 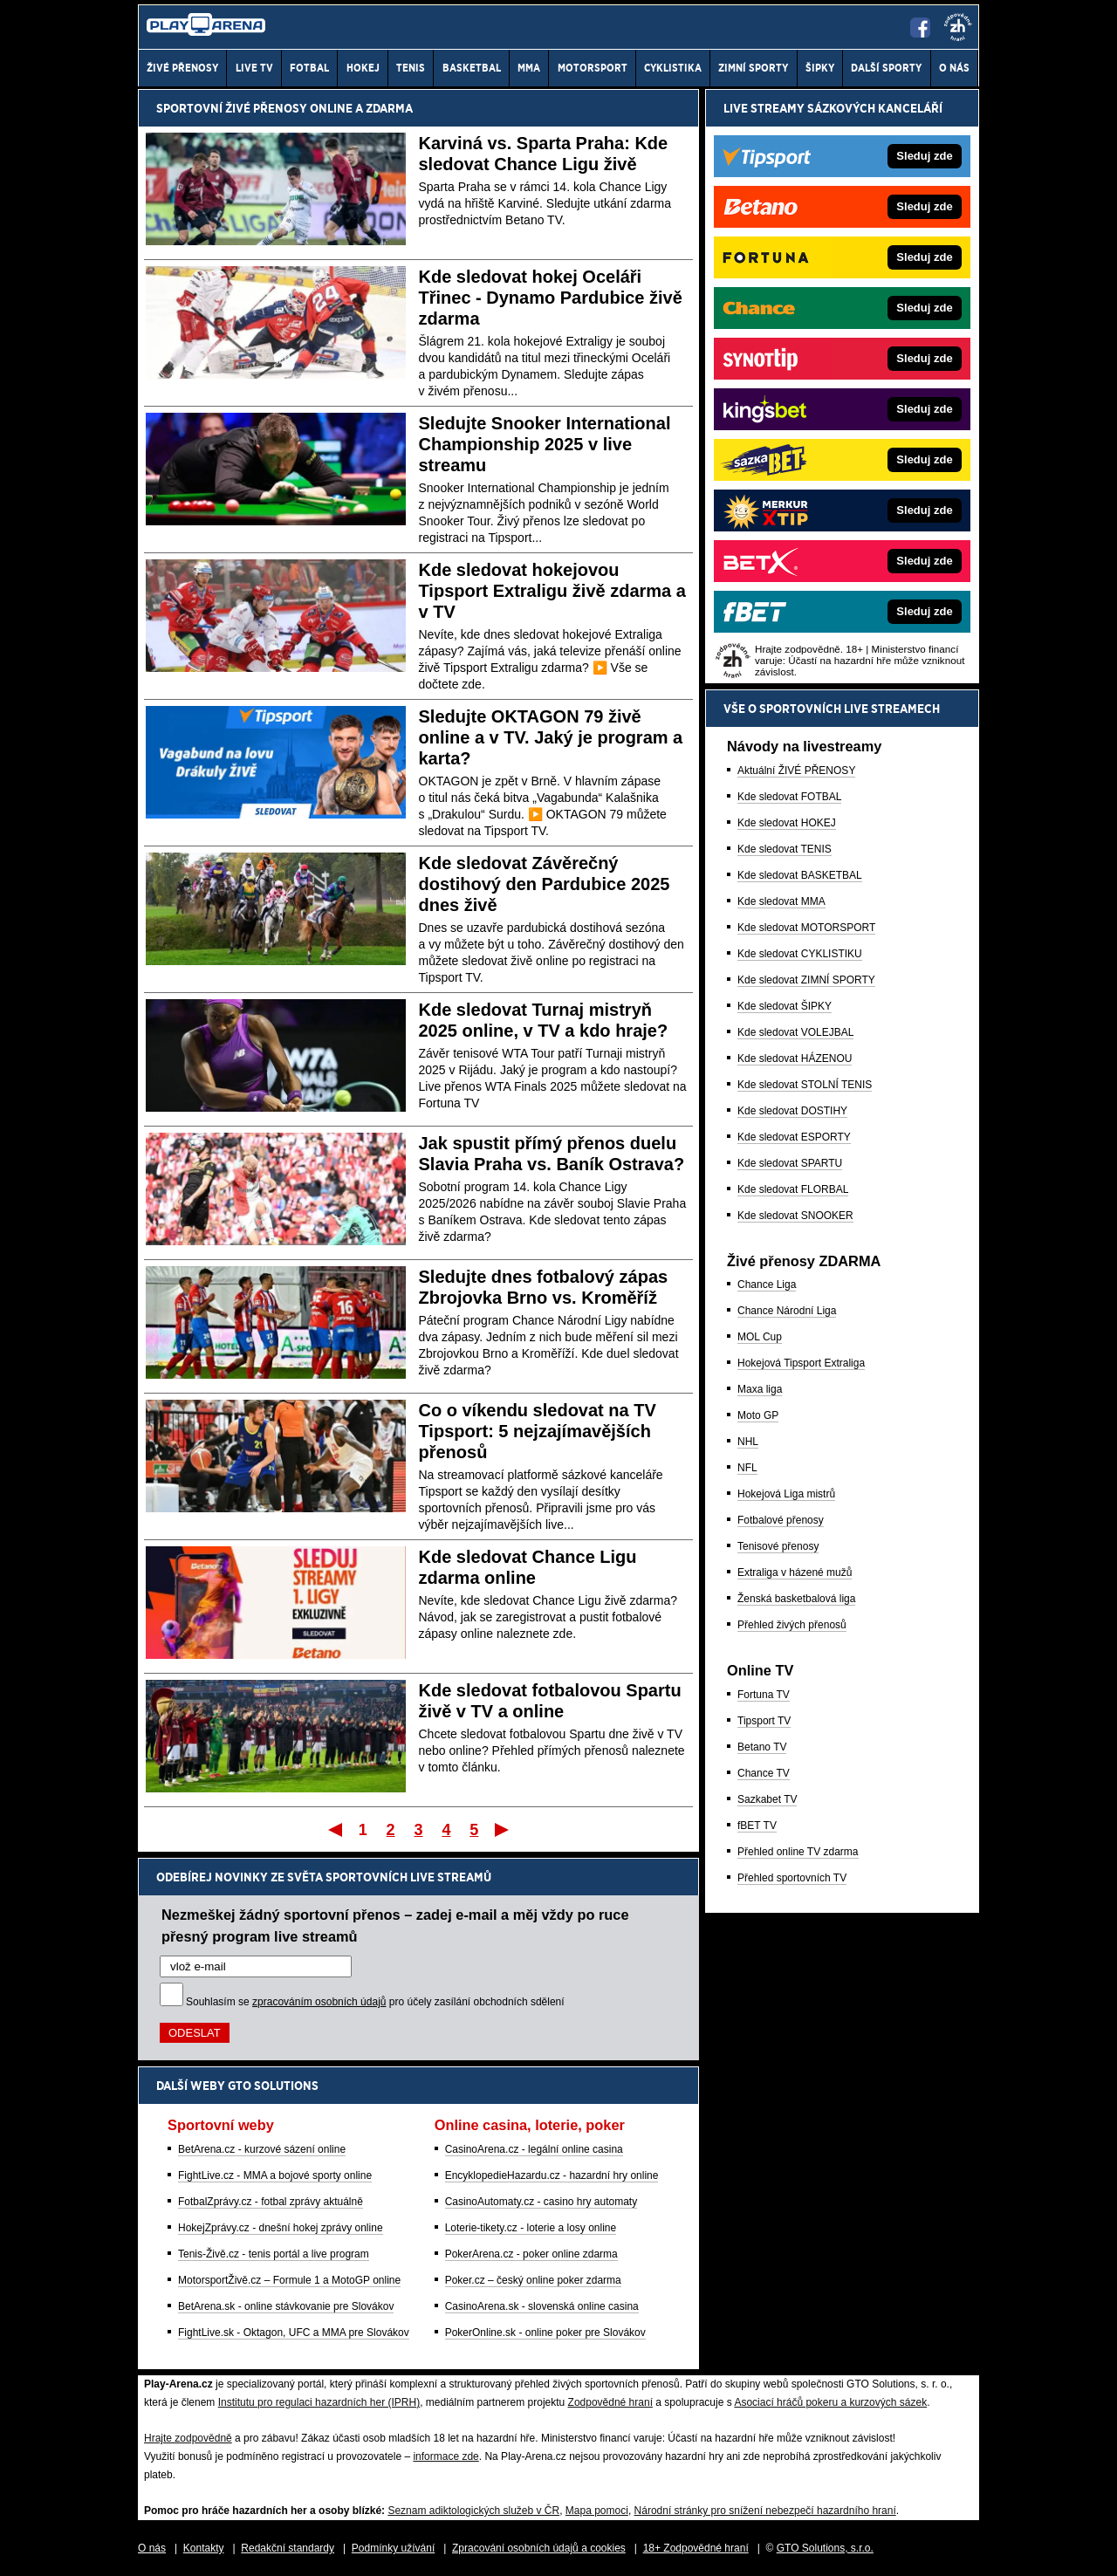 What do you see at coordinates (188, 2438) in the screenshot?
I see `Hrajte zodpovědně` at bounding box center [188, 2438].